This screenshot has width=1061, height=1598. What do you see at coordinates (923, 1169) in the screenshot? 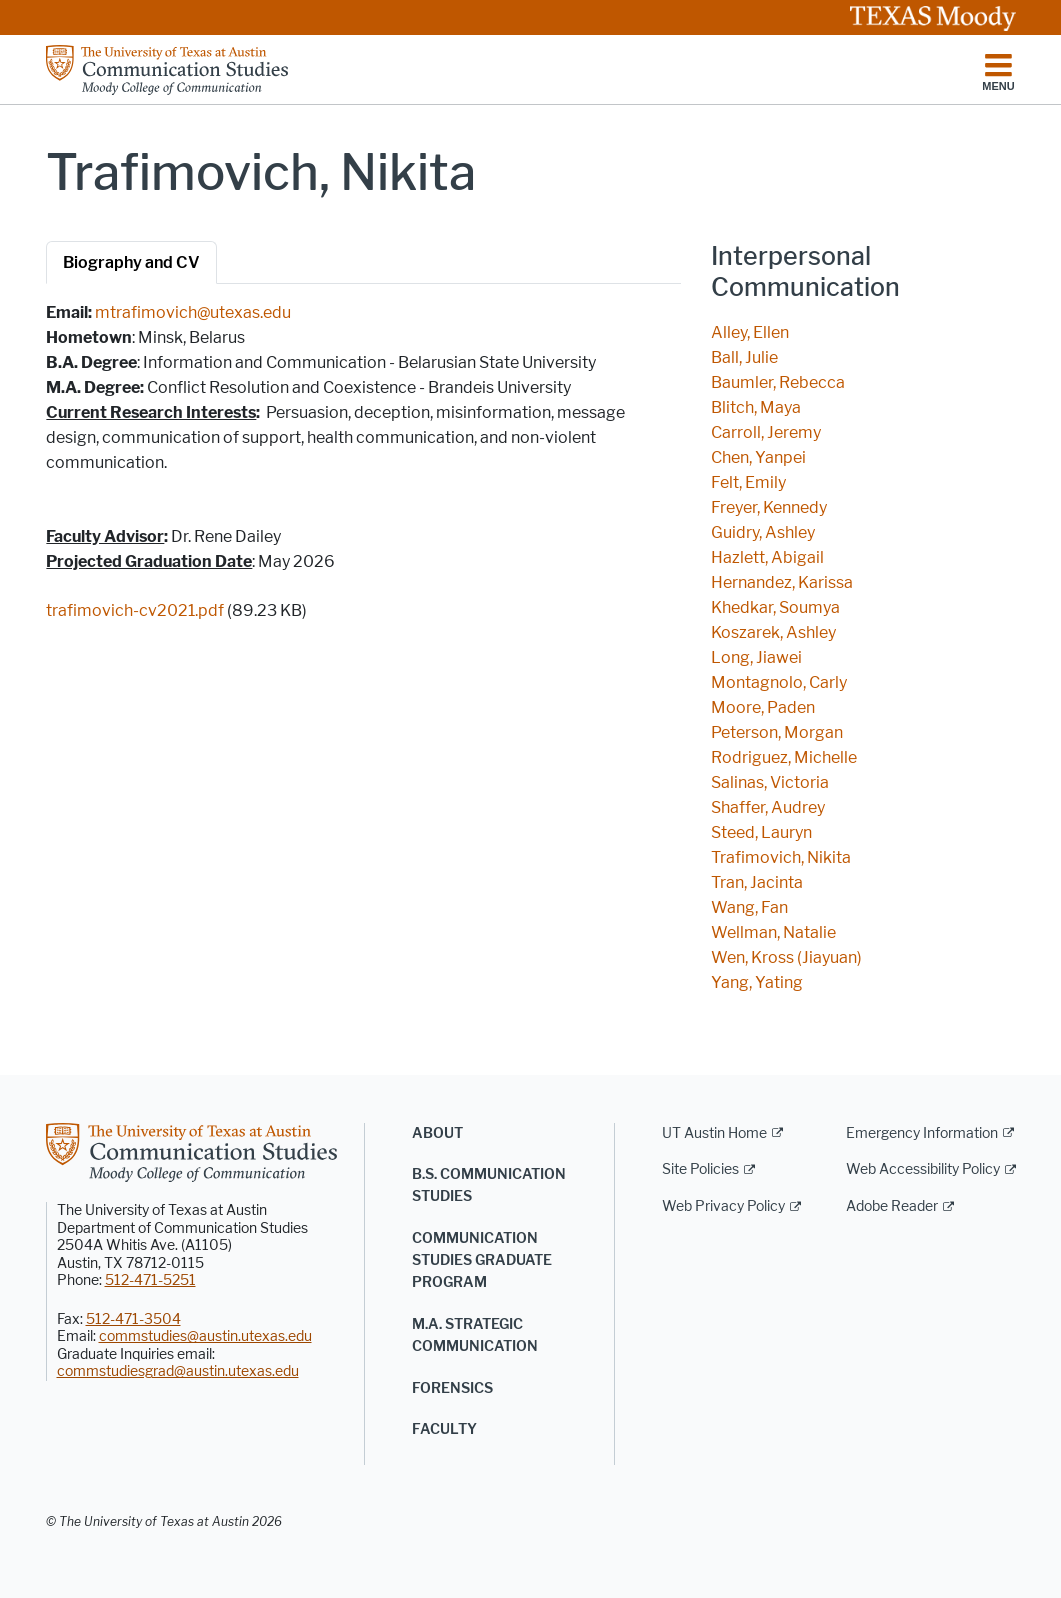
I see `Web Accessibility Policy [Web Accessibility Policy; external link]` at bounding box center [923, 1169].